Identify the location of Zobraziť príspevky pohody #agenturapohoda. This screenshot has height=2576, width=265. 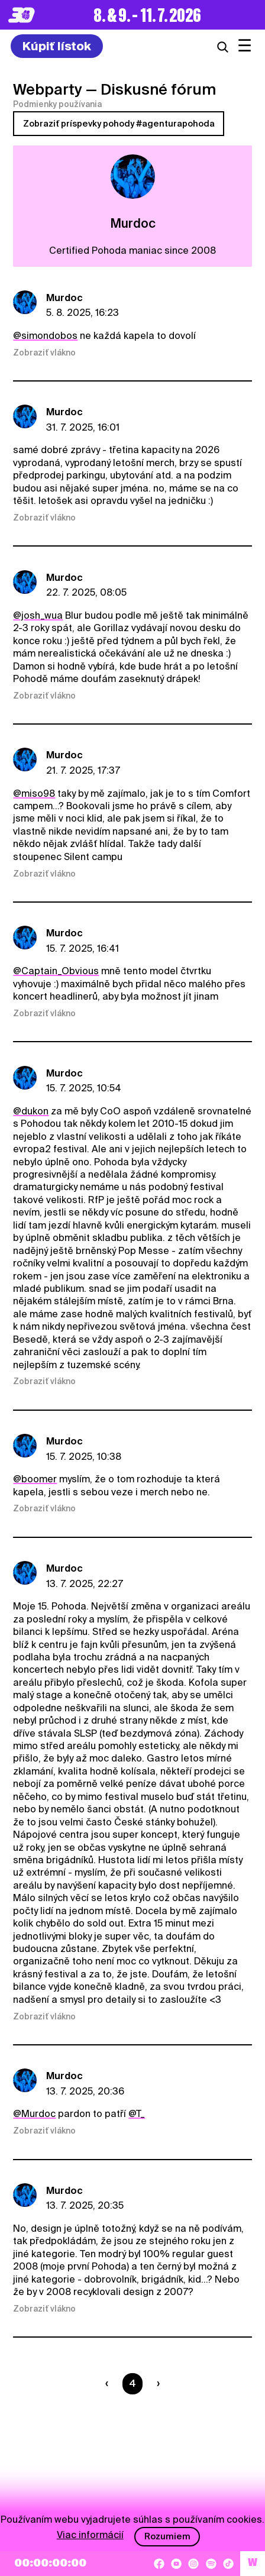
(119, 123).